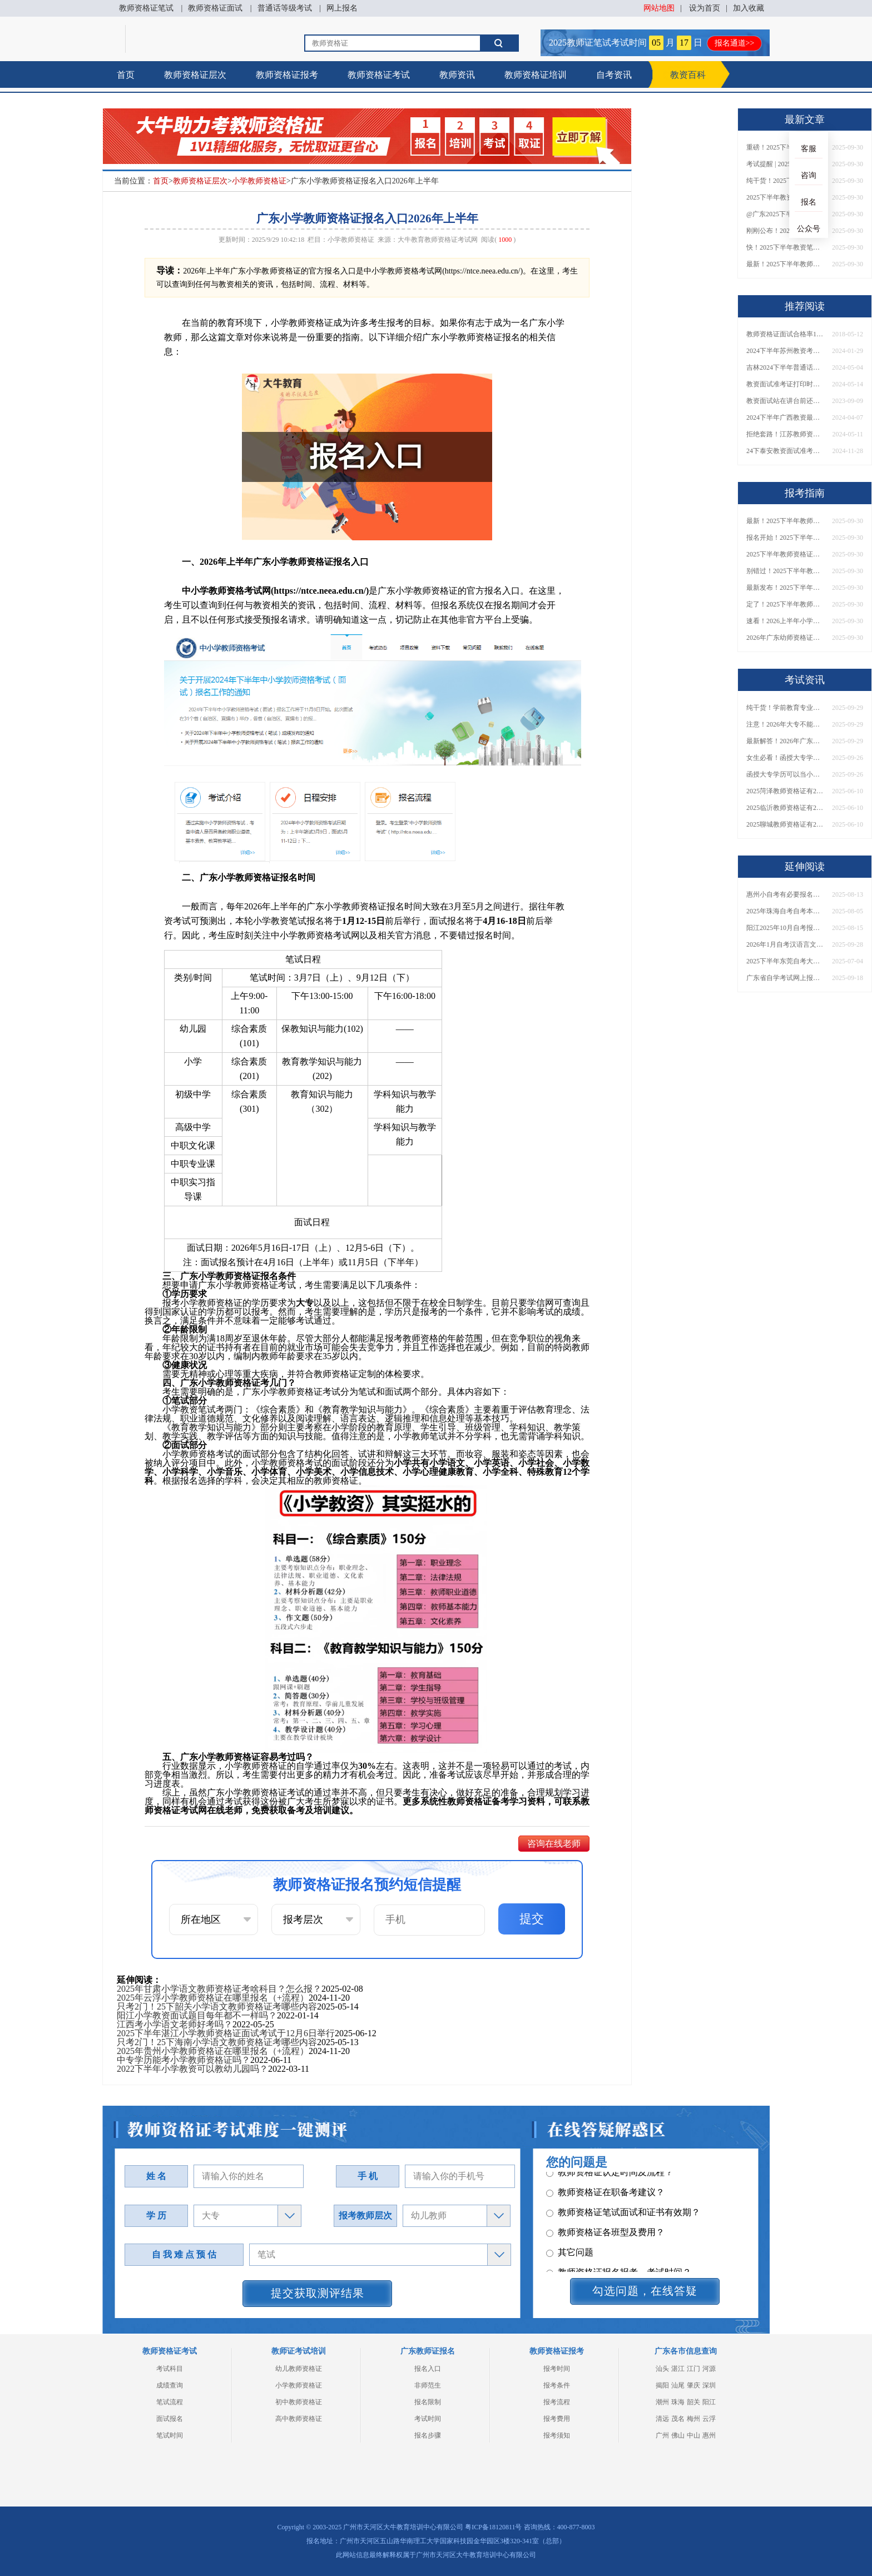 The width and height of the screenshot is (872, 2576). What do you see at coordinates (678, 2385) in the screenshot?
I see `汕尾` at bounding box center [678, 2385].